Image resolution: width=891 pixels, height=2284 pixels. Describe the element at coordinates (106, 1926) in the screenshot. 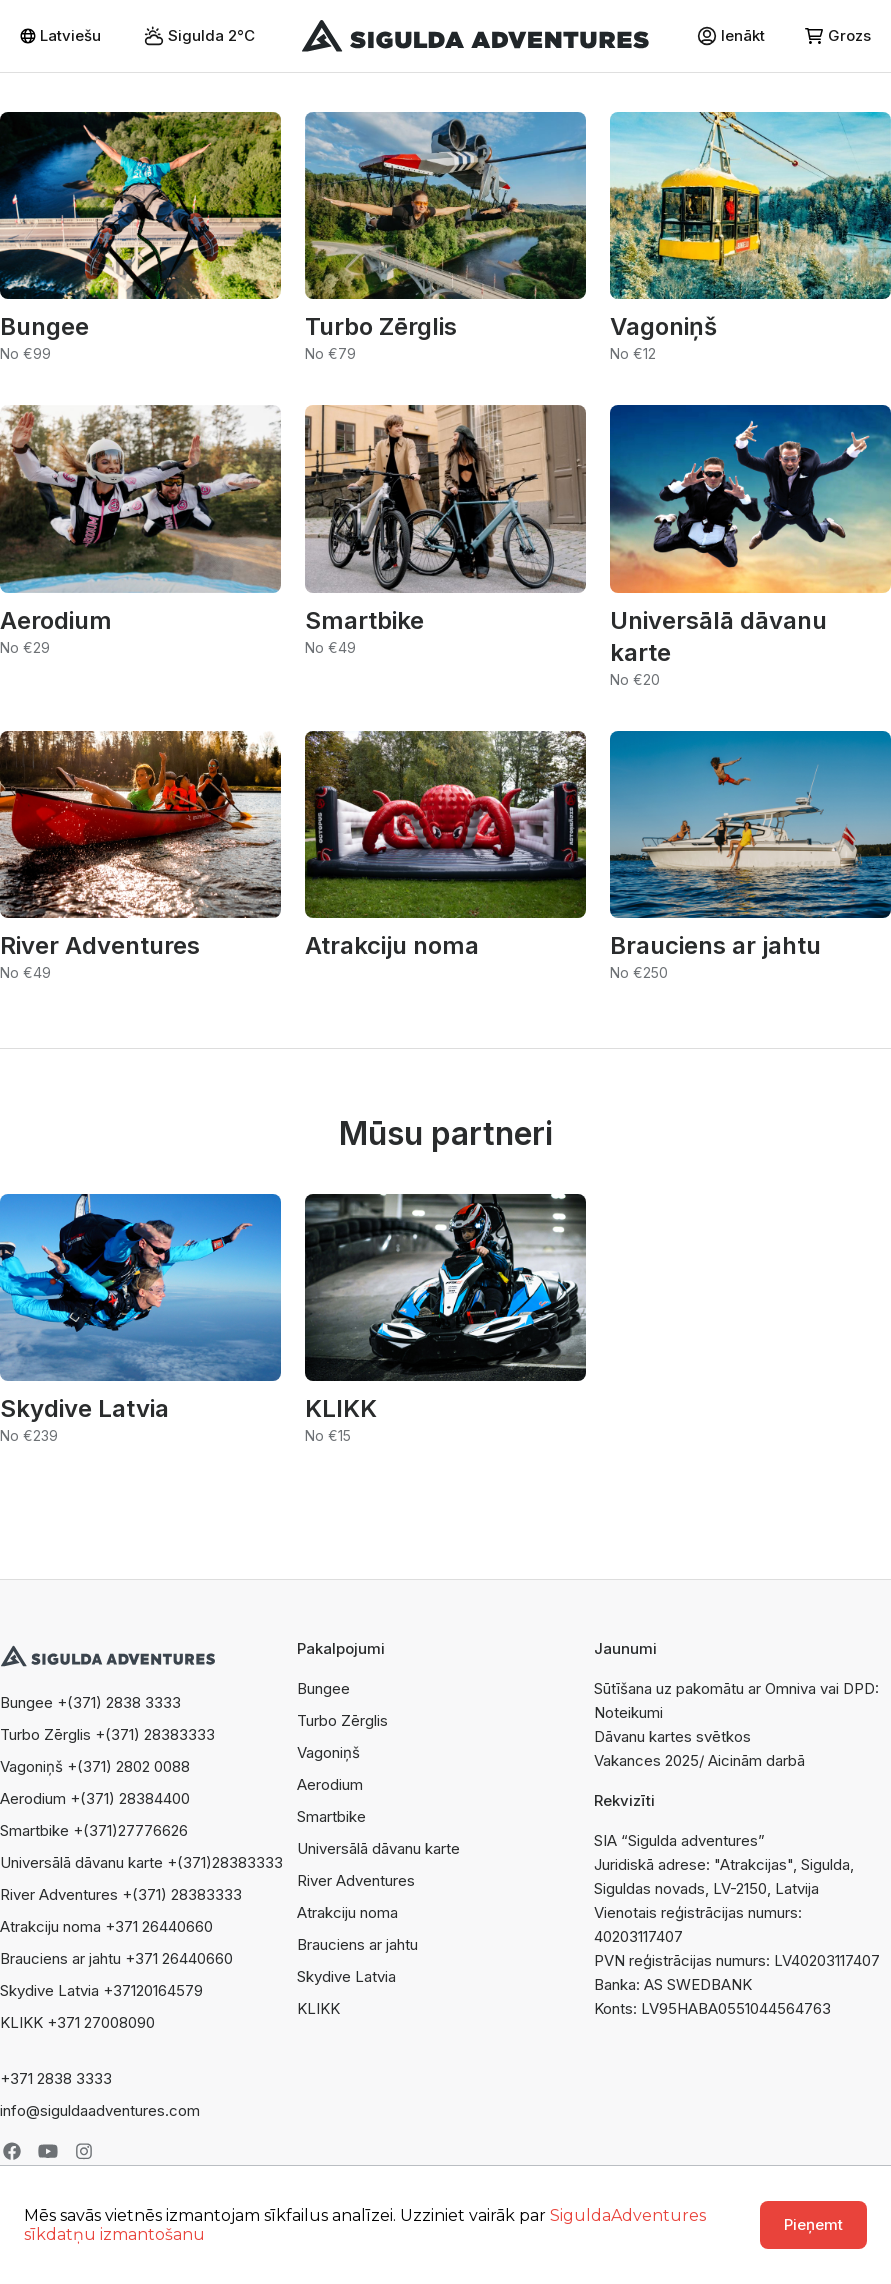

I see `Atrakciju noma +371 26440660` at that location.